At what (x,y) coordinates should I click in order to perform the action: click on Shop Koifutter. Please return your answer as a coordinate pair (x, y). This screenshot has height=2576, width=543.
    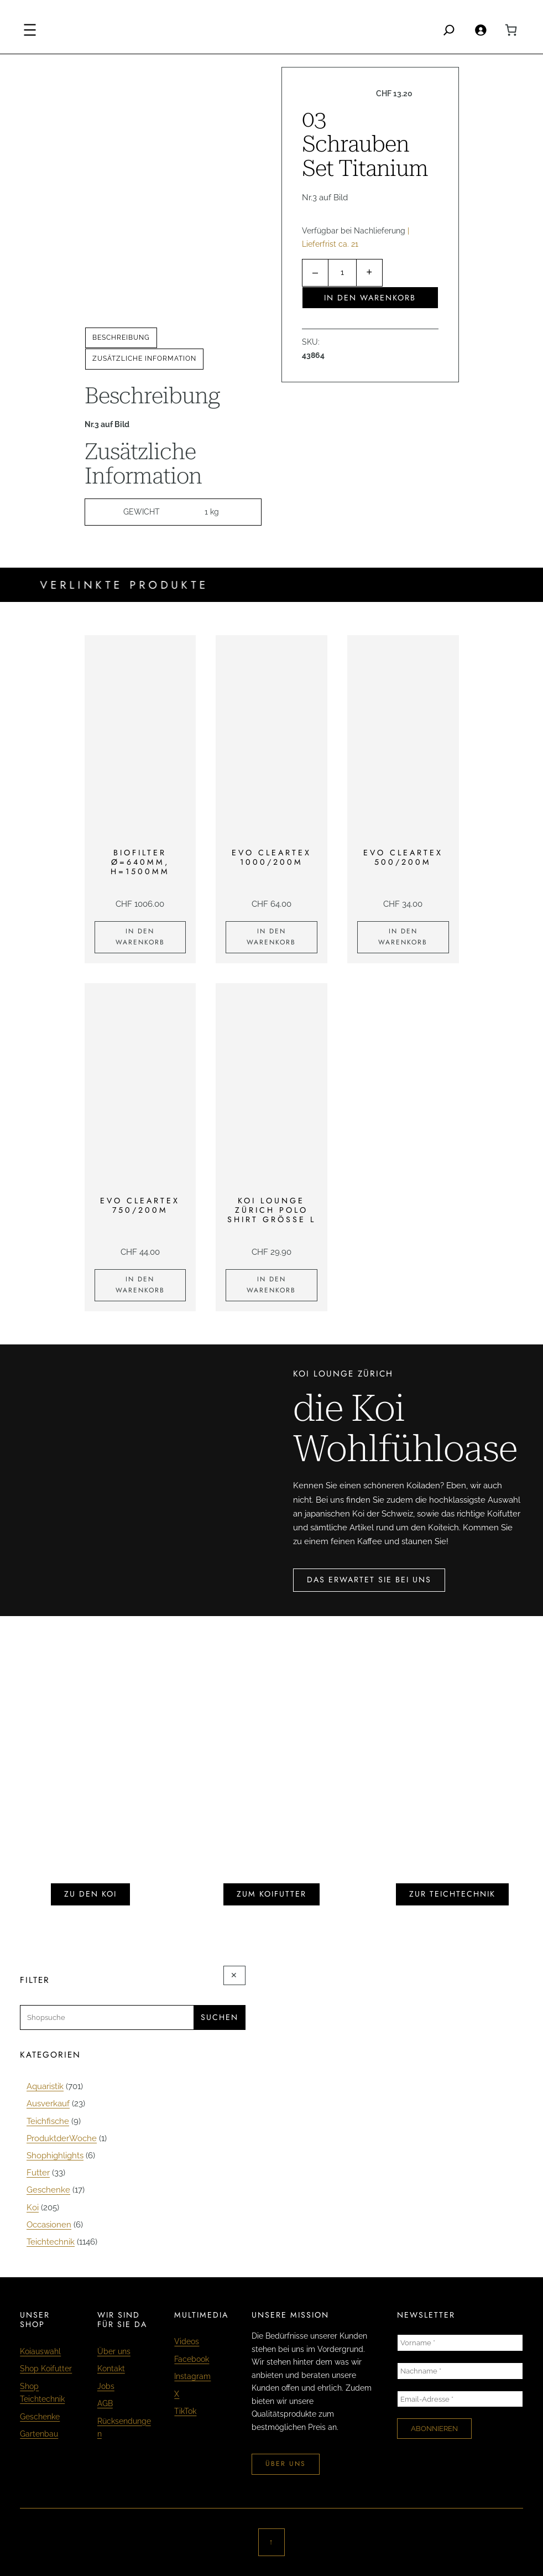
    Looking at the image, I should click on (46, 2368).